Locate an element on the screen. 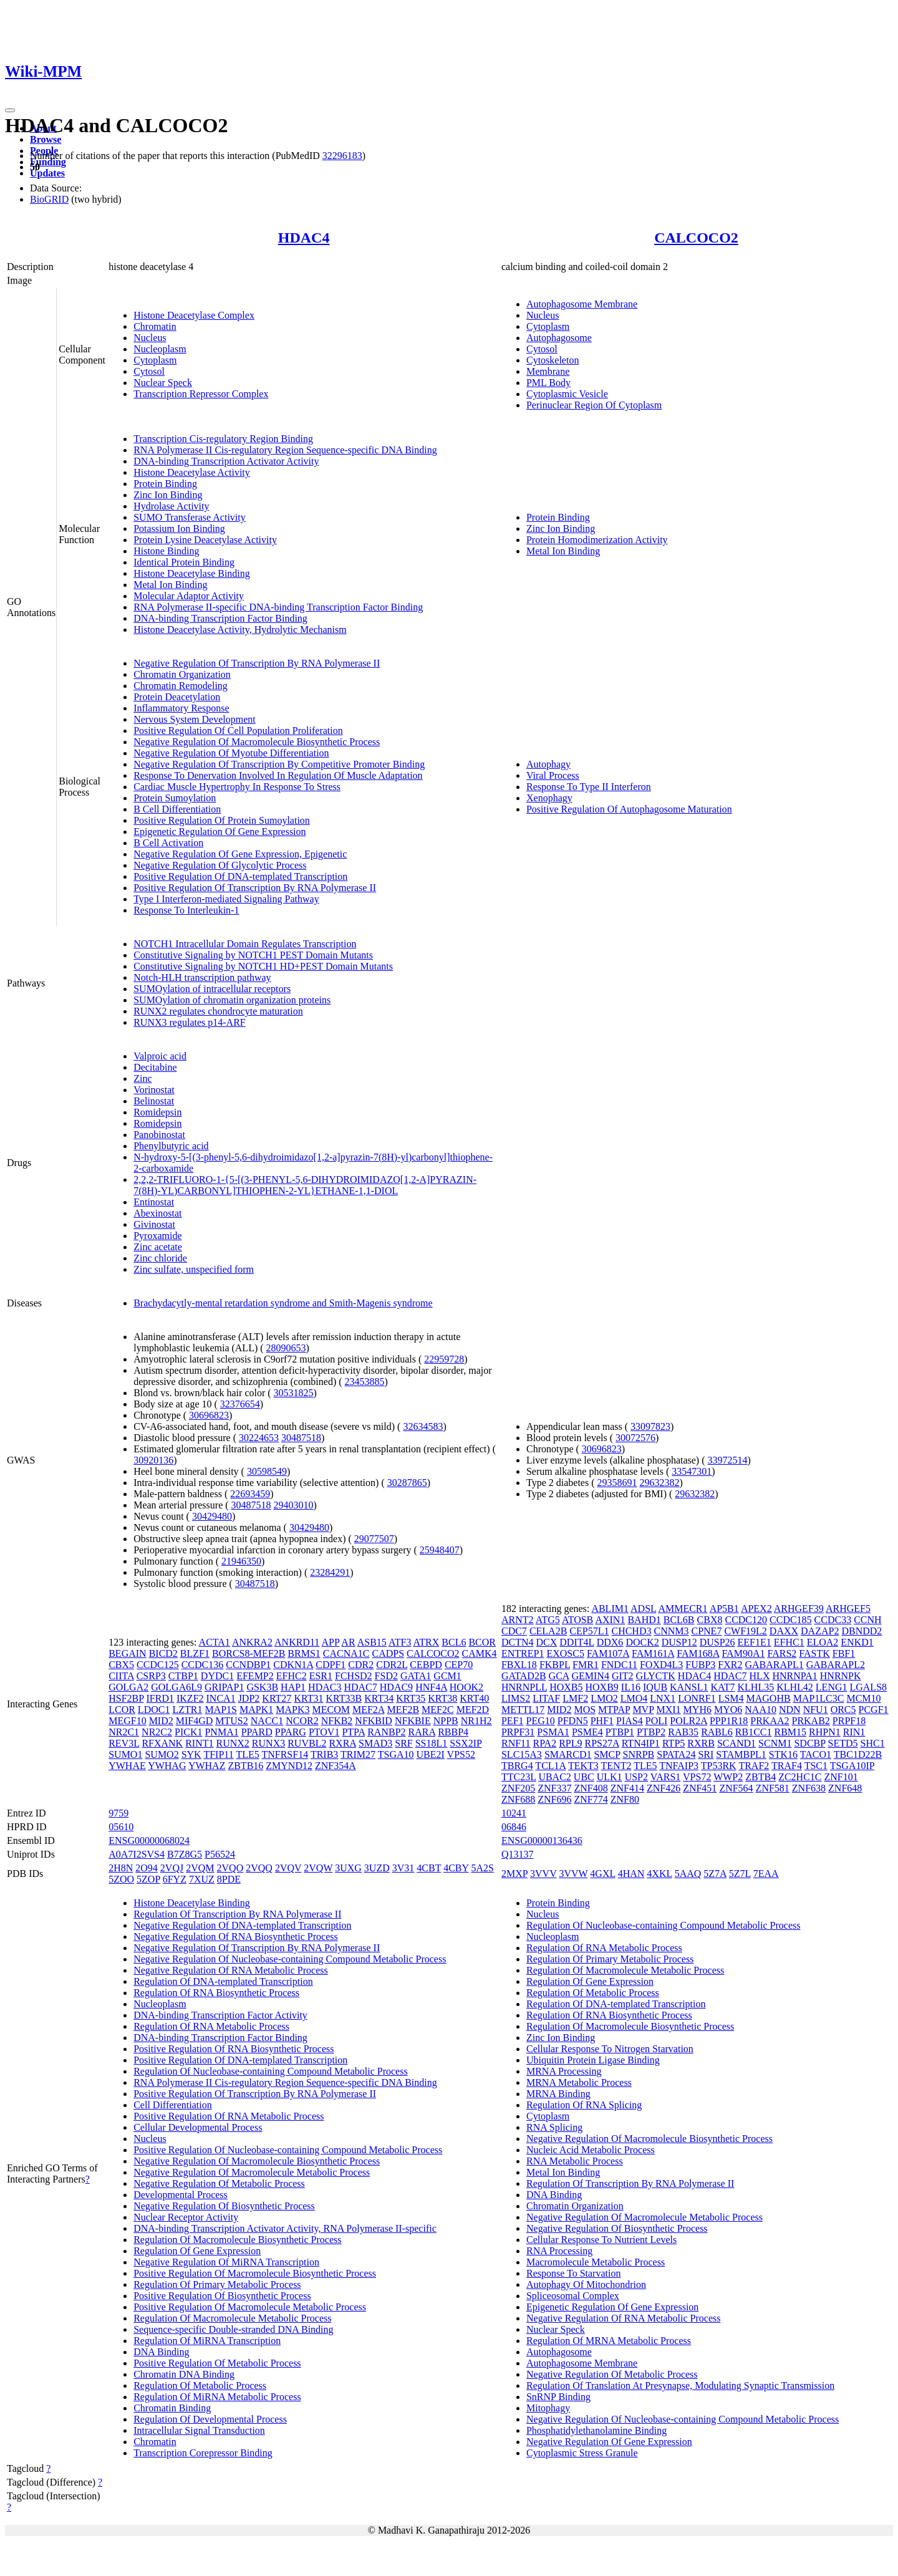 The image size is (898, 2576). KRT33B is located at coordinates (344, 1698).